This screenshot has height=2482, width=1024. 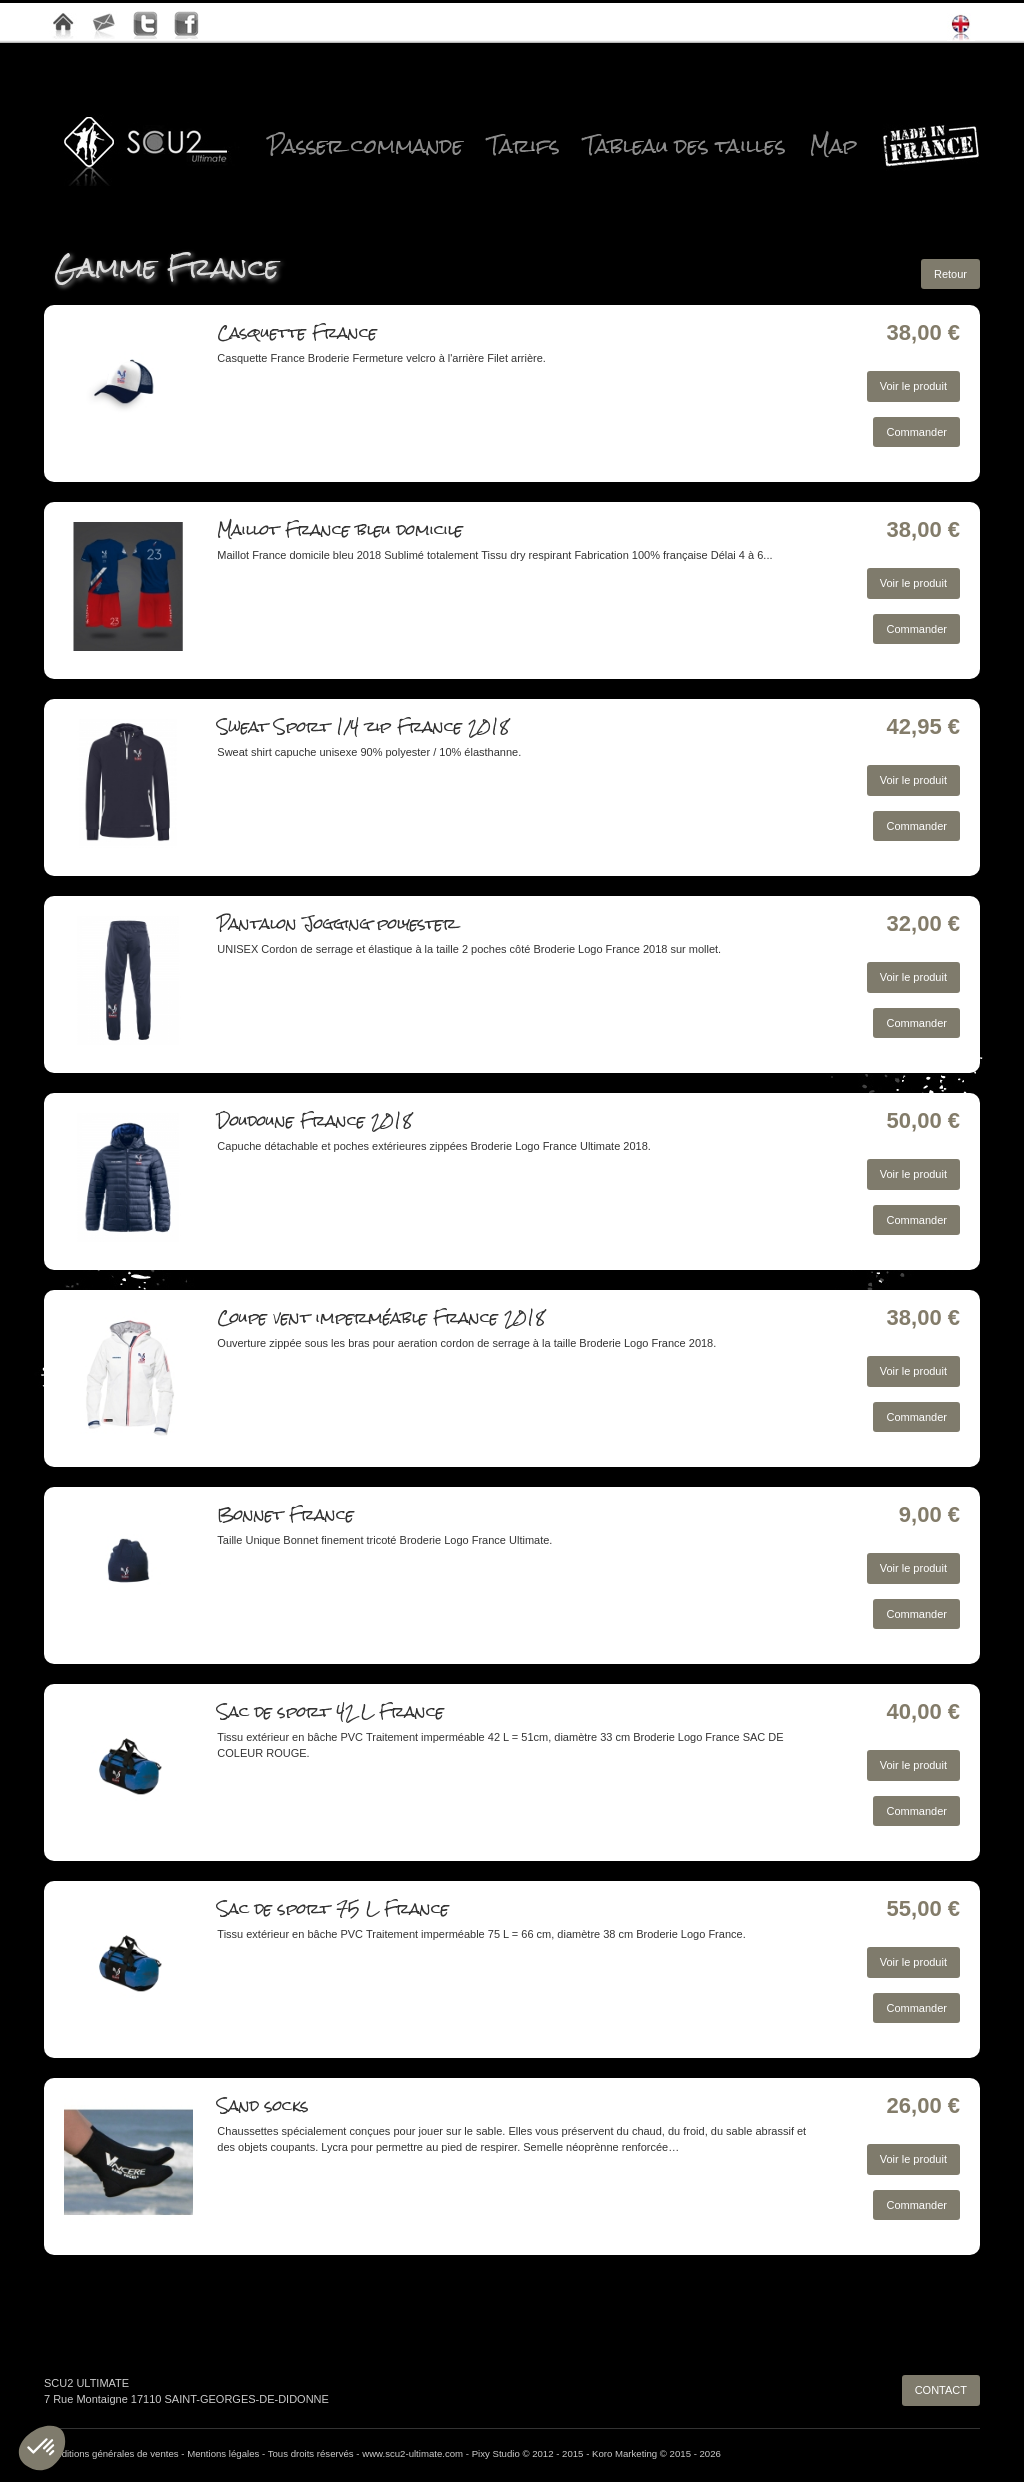 I want to click on Pixy Studio © 2012 - 2015, so click(x=528, y=2453).